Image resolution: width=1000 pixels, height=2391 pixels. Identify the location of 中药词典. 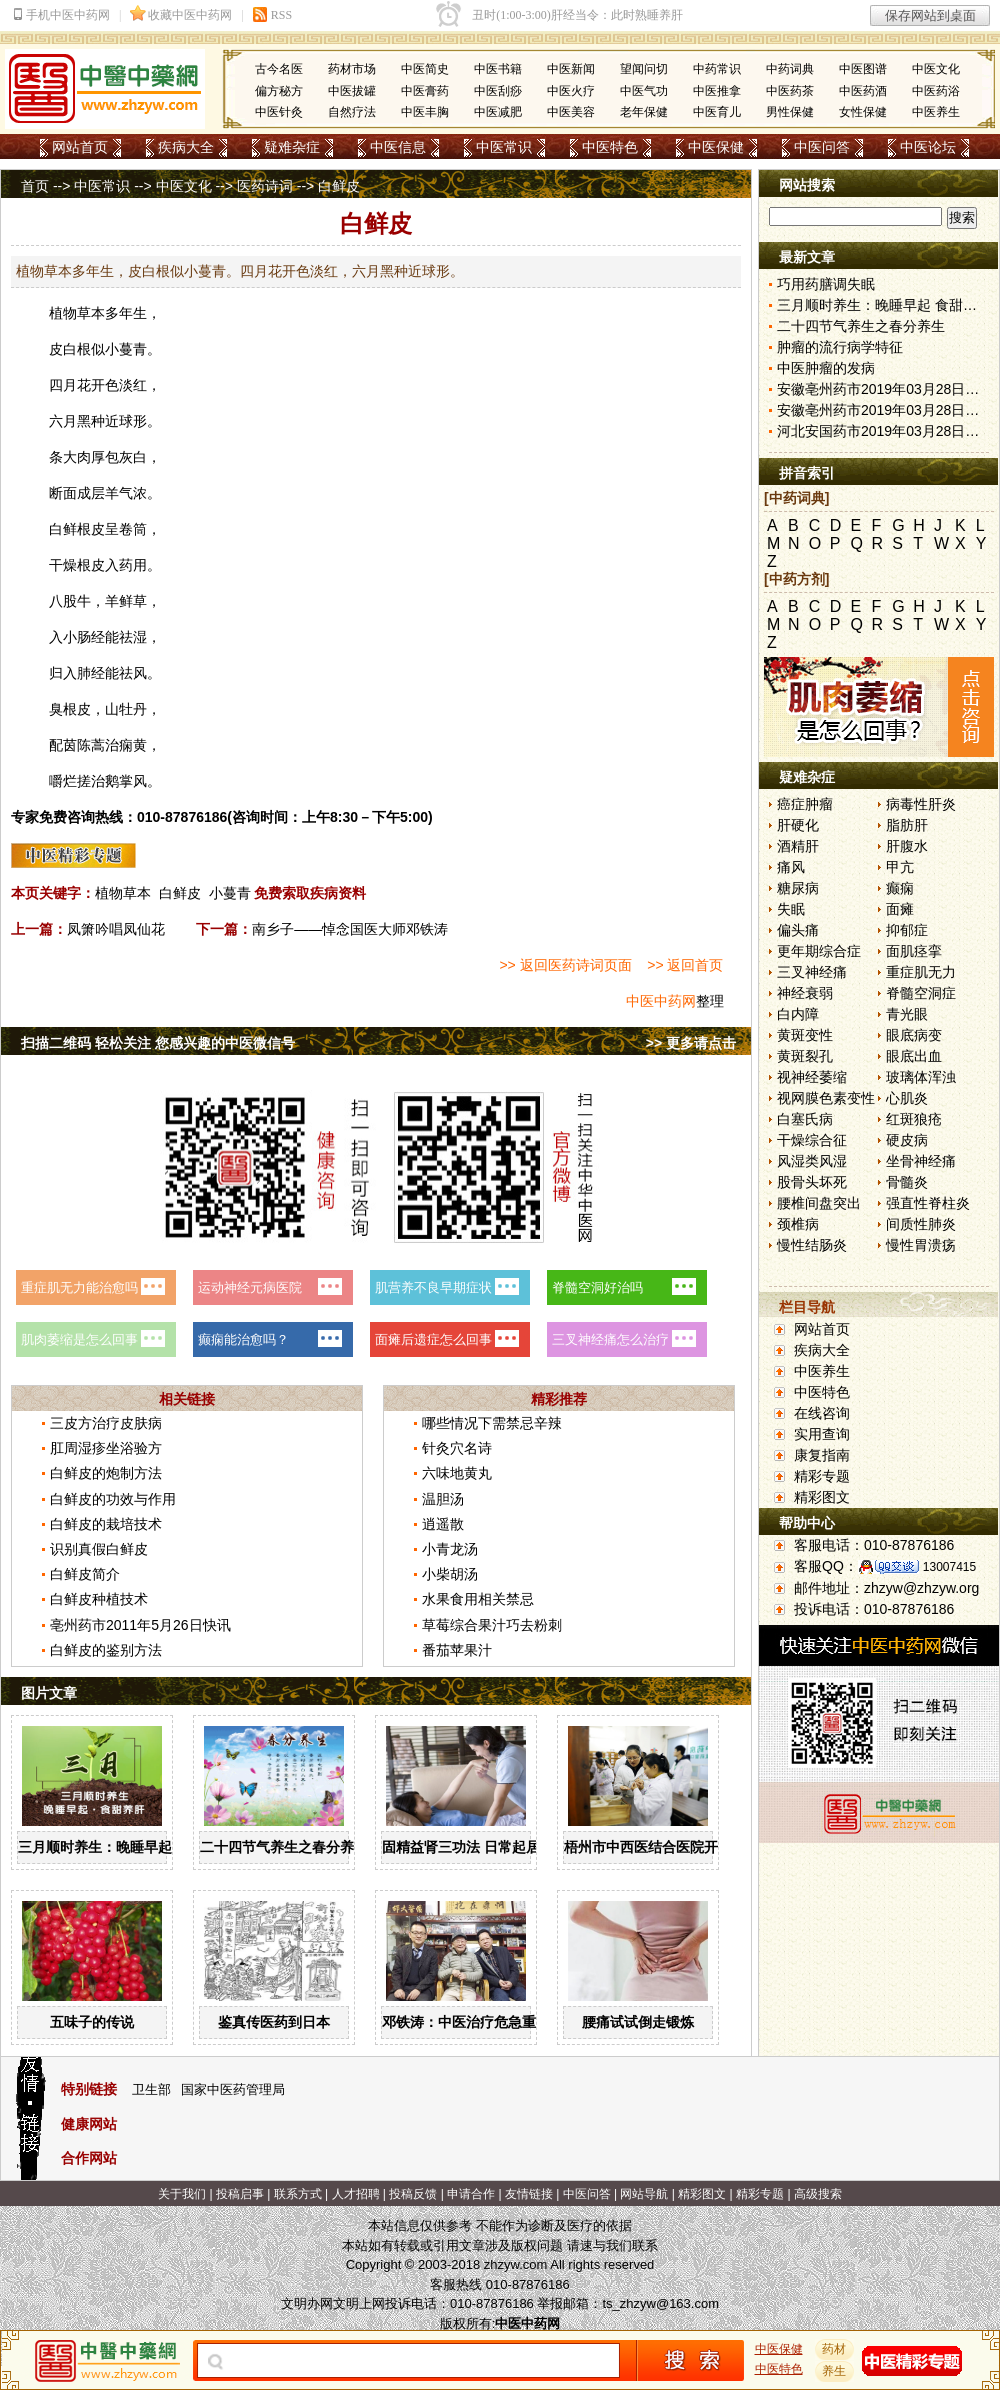
(790, 69).